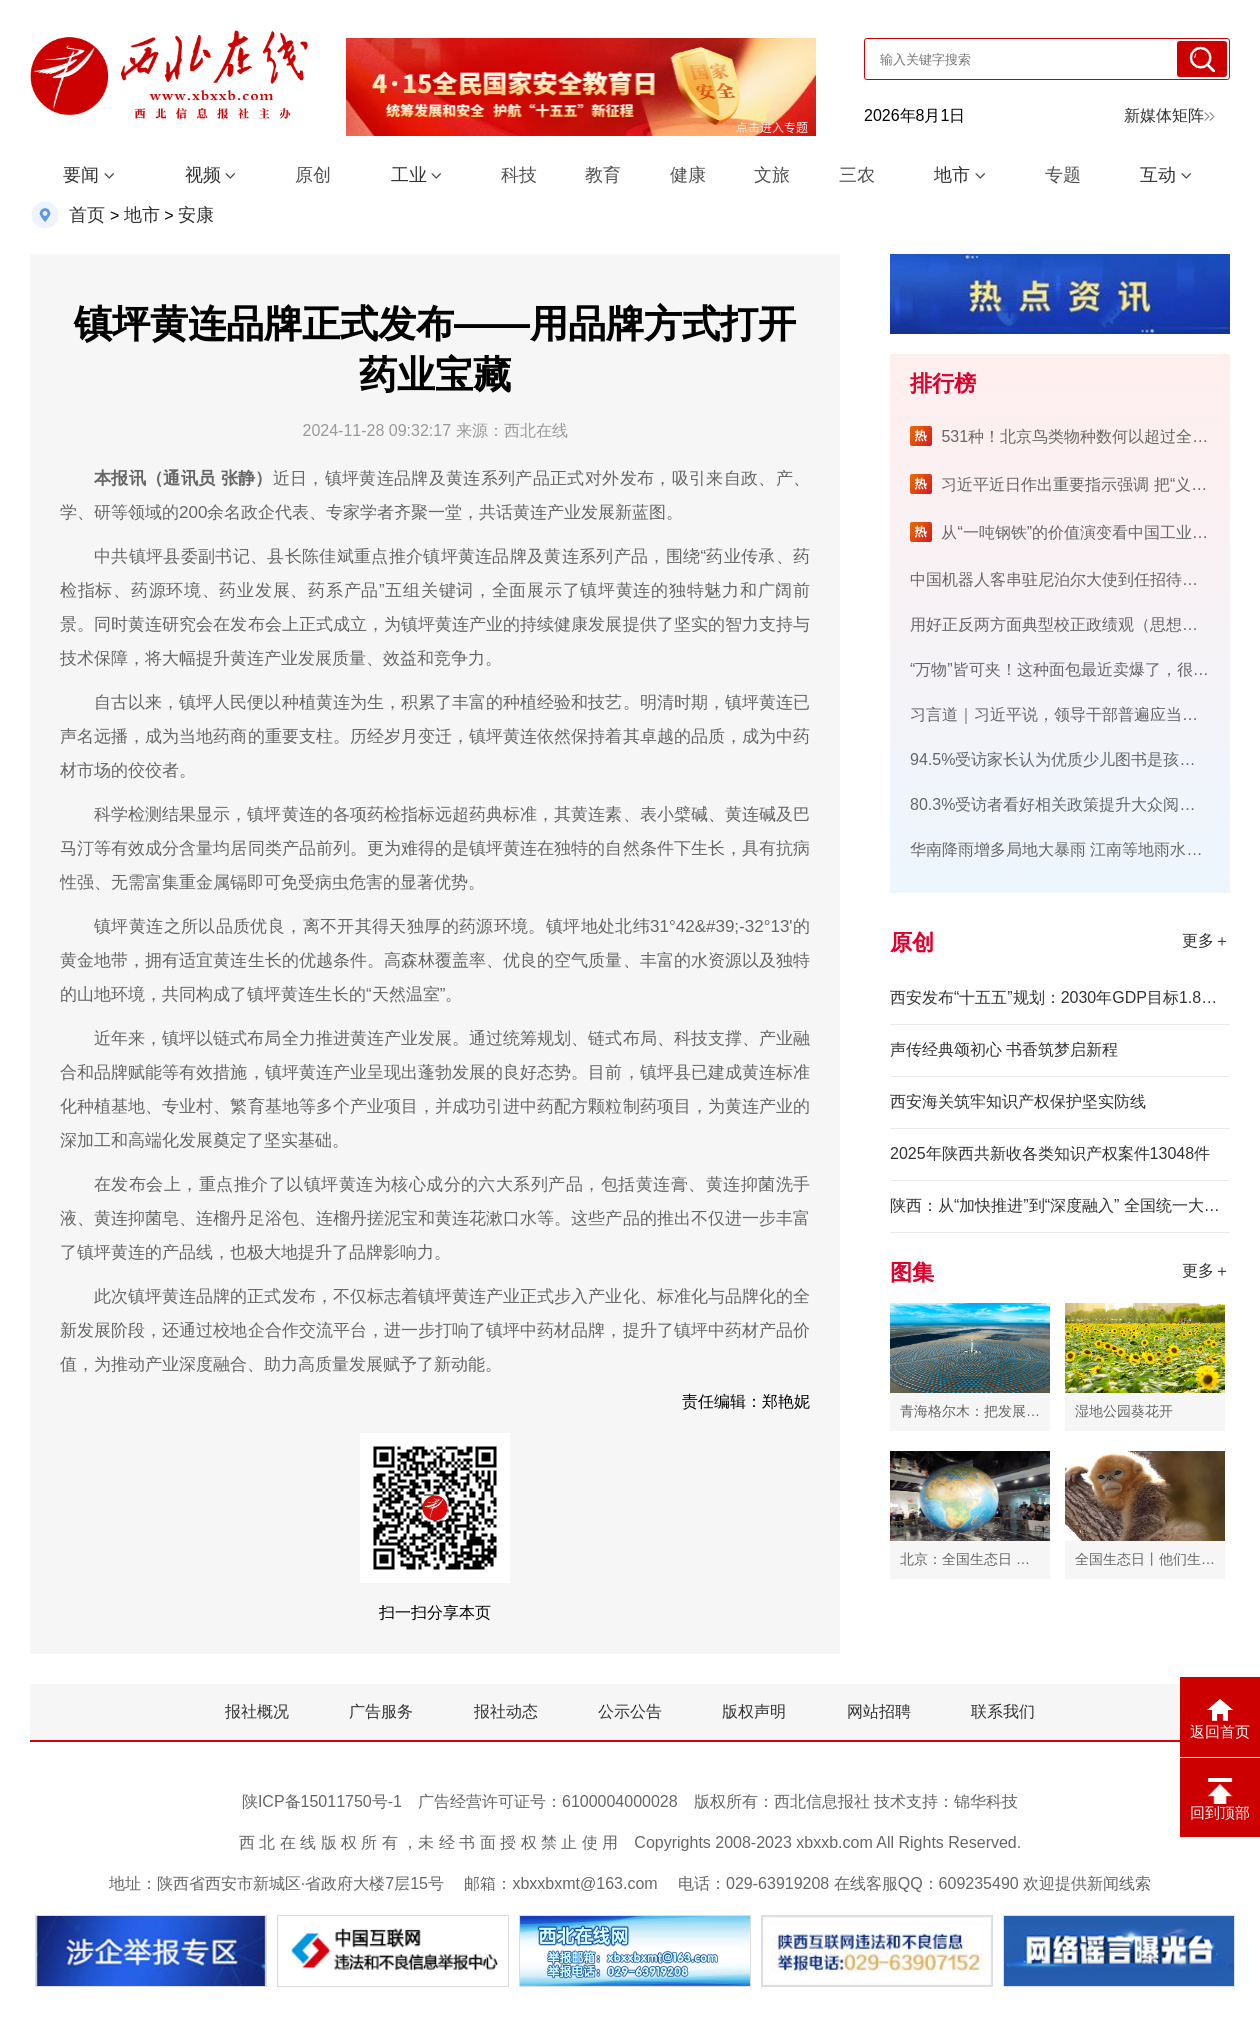 This screenshot has height=2017, width=1260. Describe the element at coordinates (1018, 1101) in the screenshot. I see `西安海关筑牢知识产权保护坚实防线` at that location.